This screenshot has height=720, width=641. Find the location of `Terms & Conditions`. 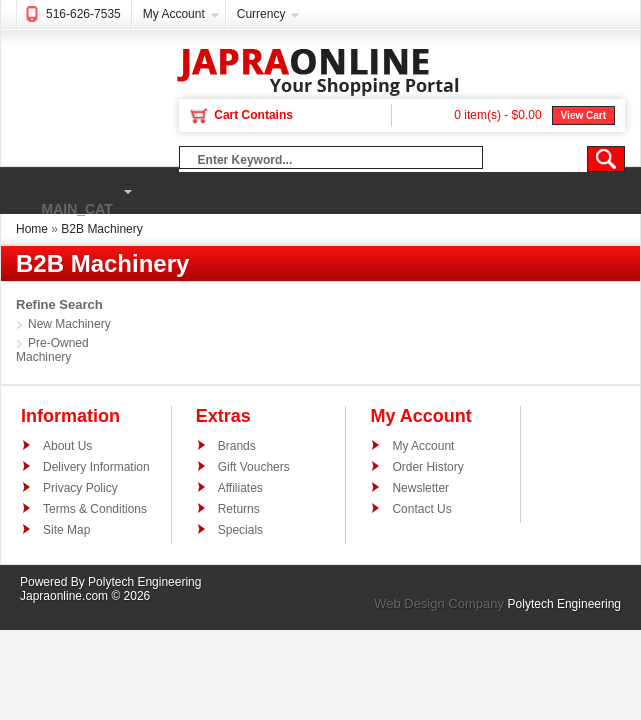

Terms & Conditions is located at coordinates (95, 509).